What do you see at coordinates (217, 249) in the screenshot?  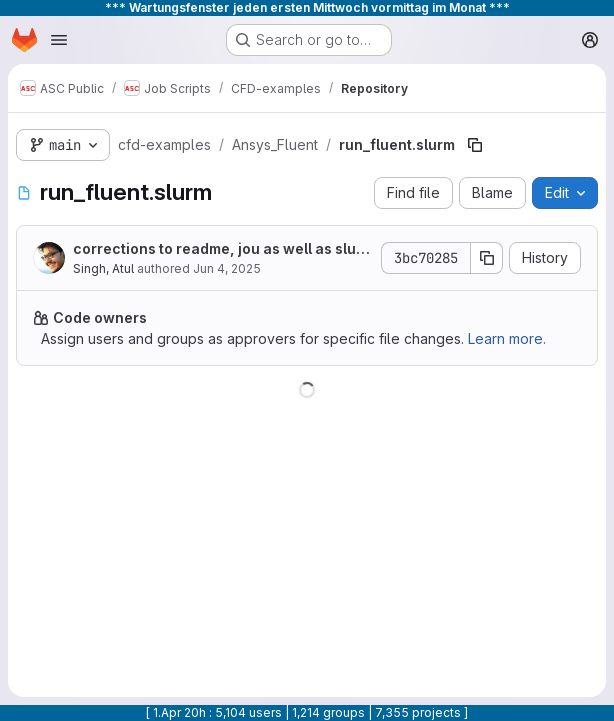 I see `corrections to readme, jou as well as slurm` at bounding box center [217, 249].